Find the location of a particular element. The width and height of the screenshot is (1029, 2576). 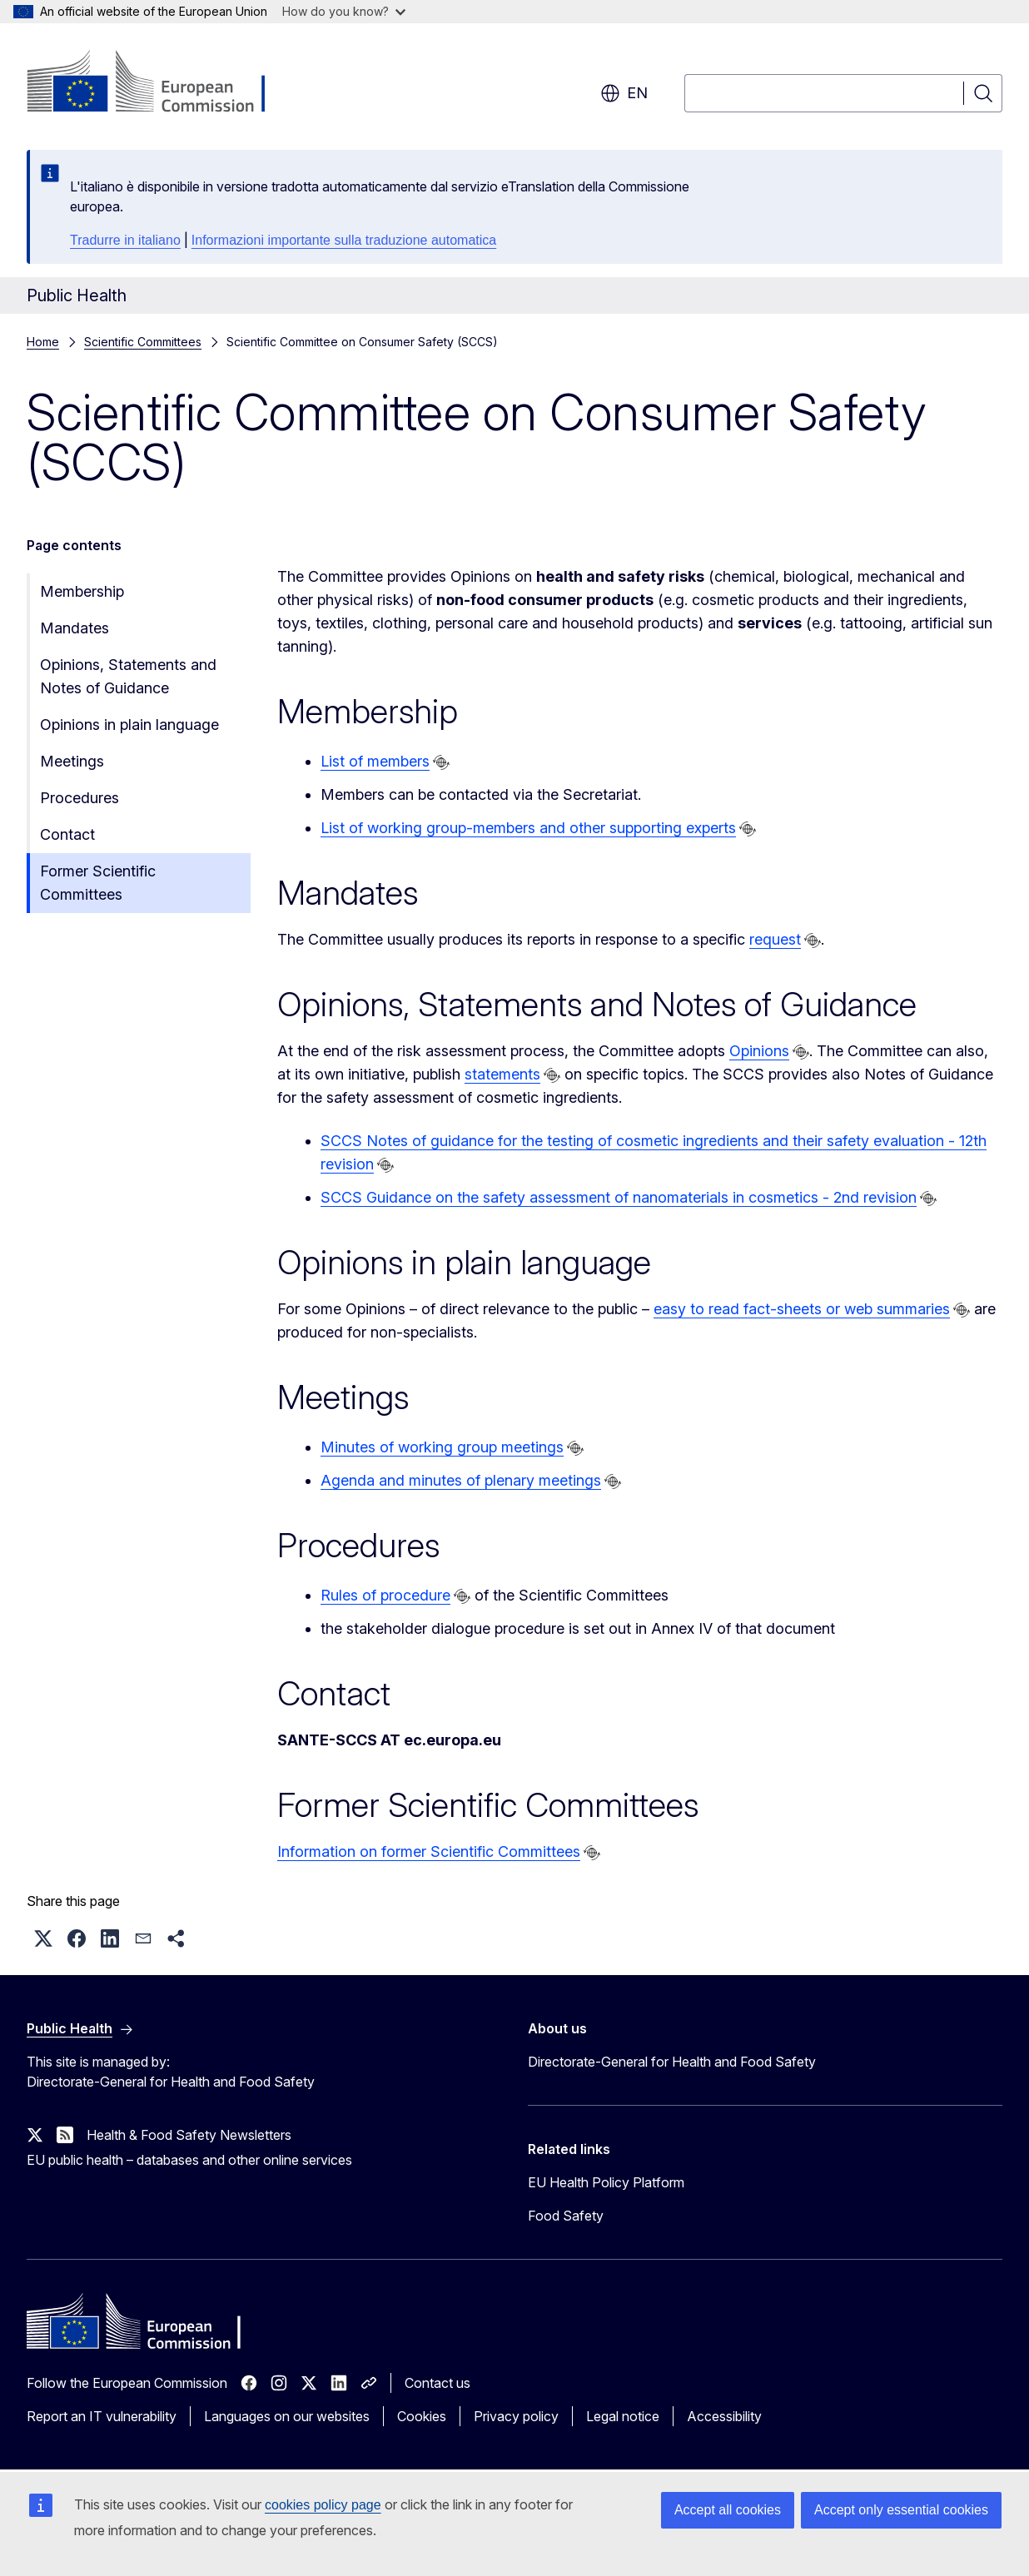

Former Scientific Committees is located at coordinates (98, 882).